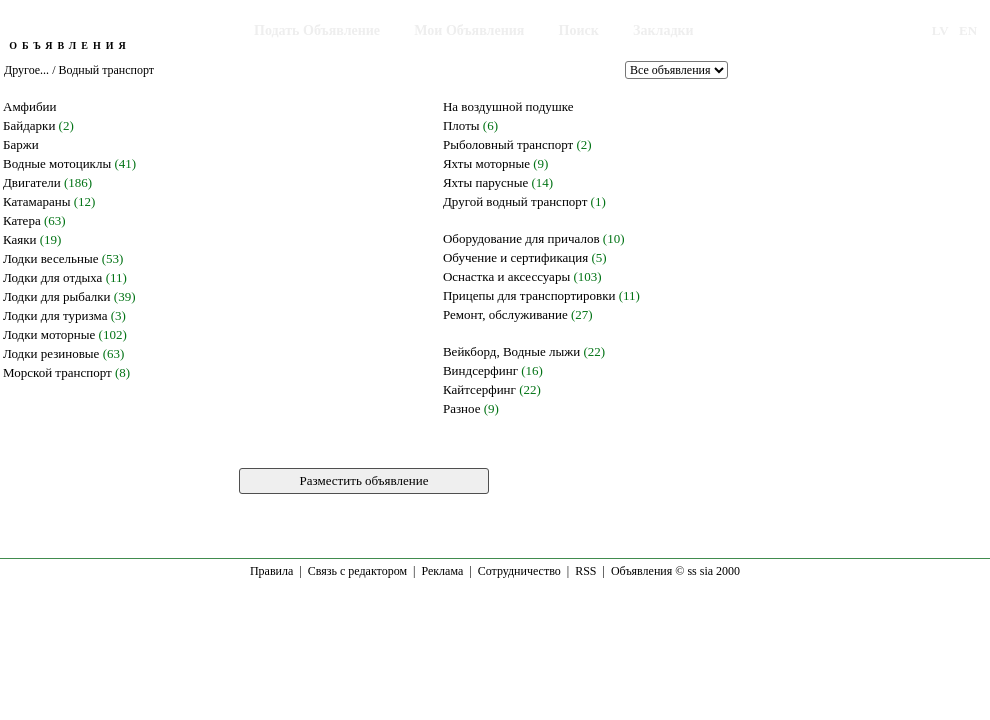  What do you see at coordinates (30, 106) in the screenshot?
I see `Амфибии` at bounding box center [30, 106].